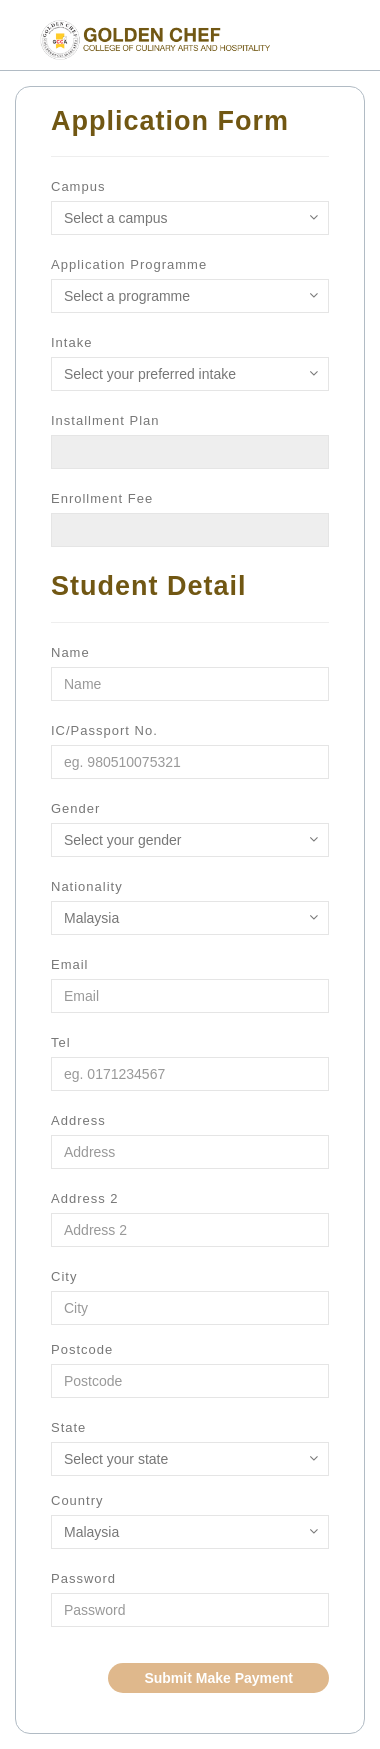 The image size is (380, 1749). Describe the element at coordinates (70, 652) in the screenshot. I see `Name` at that location.